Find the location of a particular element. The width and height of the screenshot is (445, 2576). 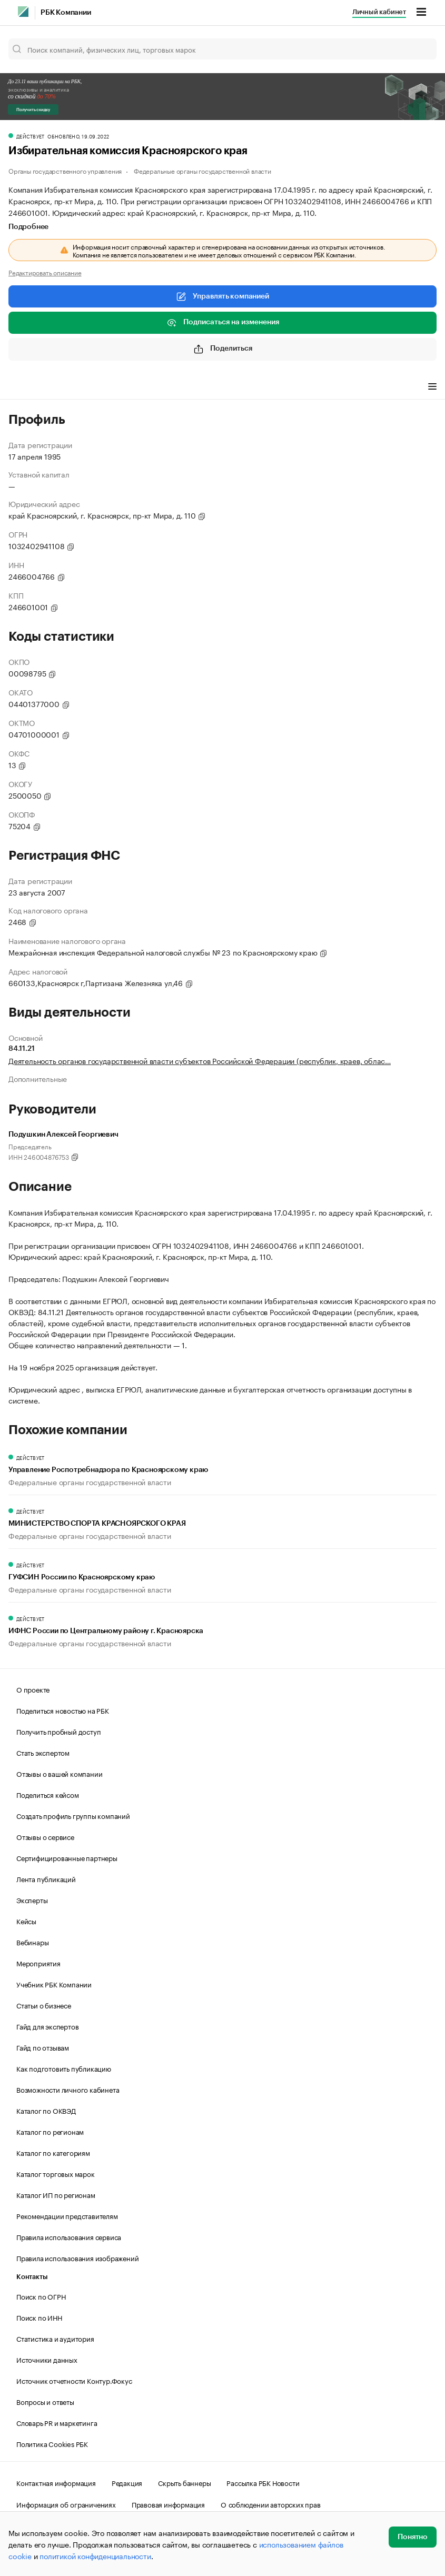

Источники данных is located at coordinates (46, 2359).